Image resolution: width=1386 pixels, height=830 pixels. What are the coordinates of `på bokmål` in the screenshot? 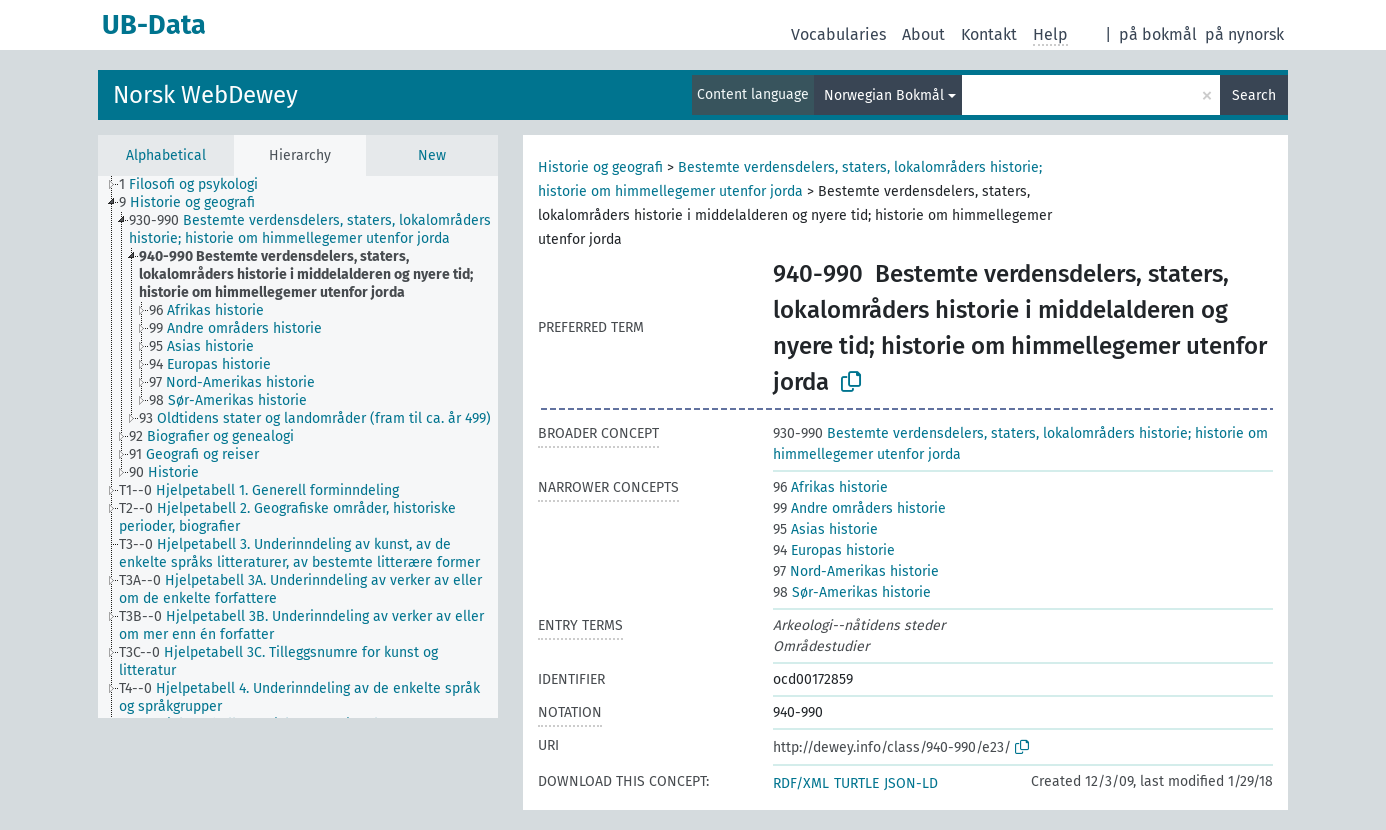 It's located at (1158, 34).